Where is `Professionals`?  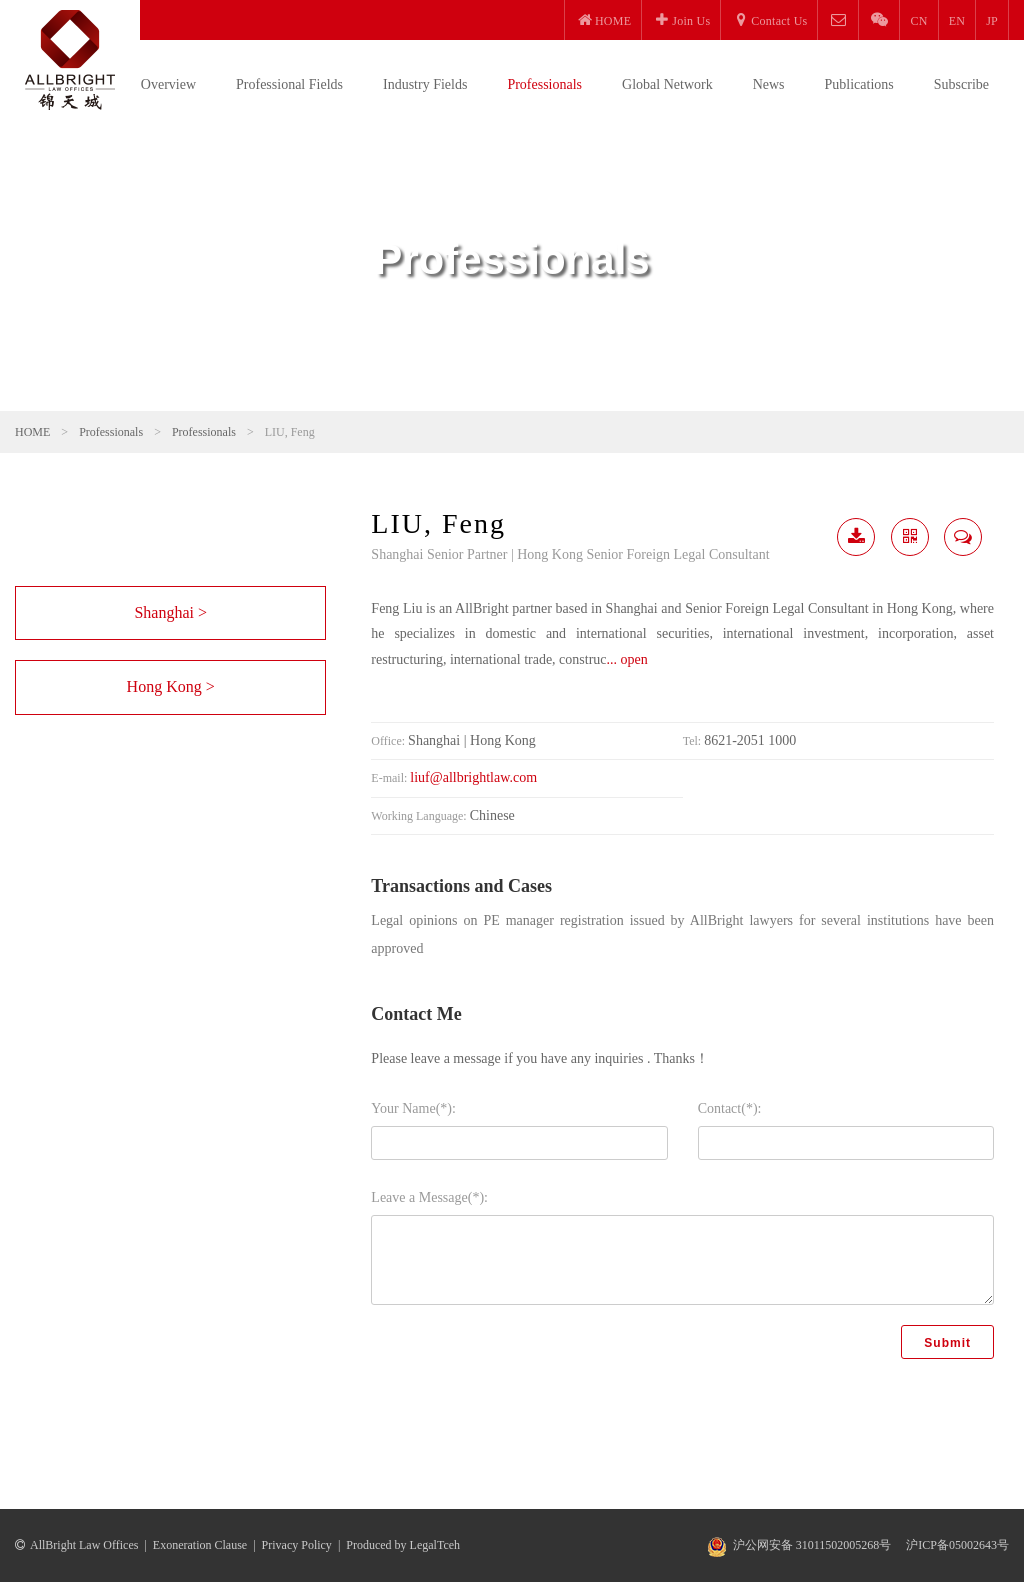 Professionals is located at coordinates (544, 84).